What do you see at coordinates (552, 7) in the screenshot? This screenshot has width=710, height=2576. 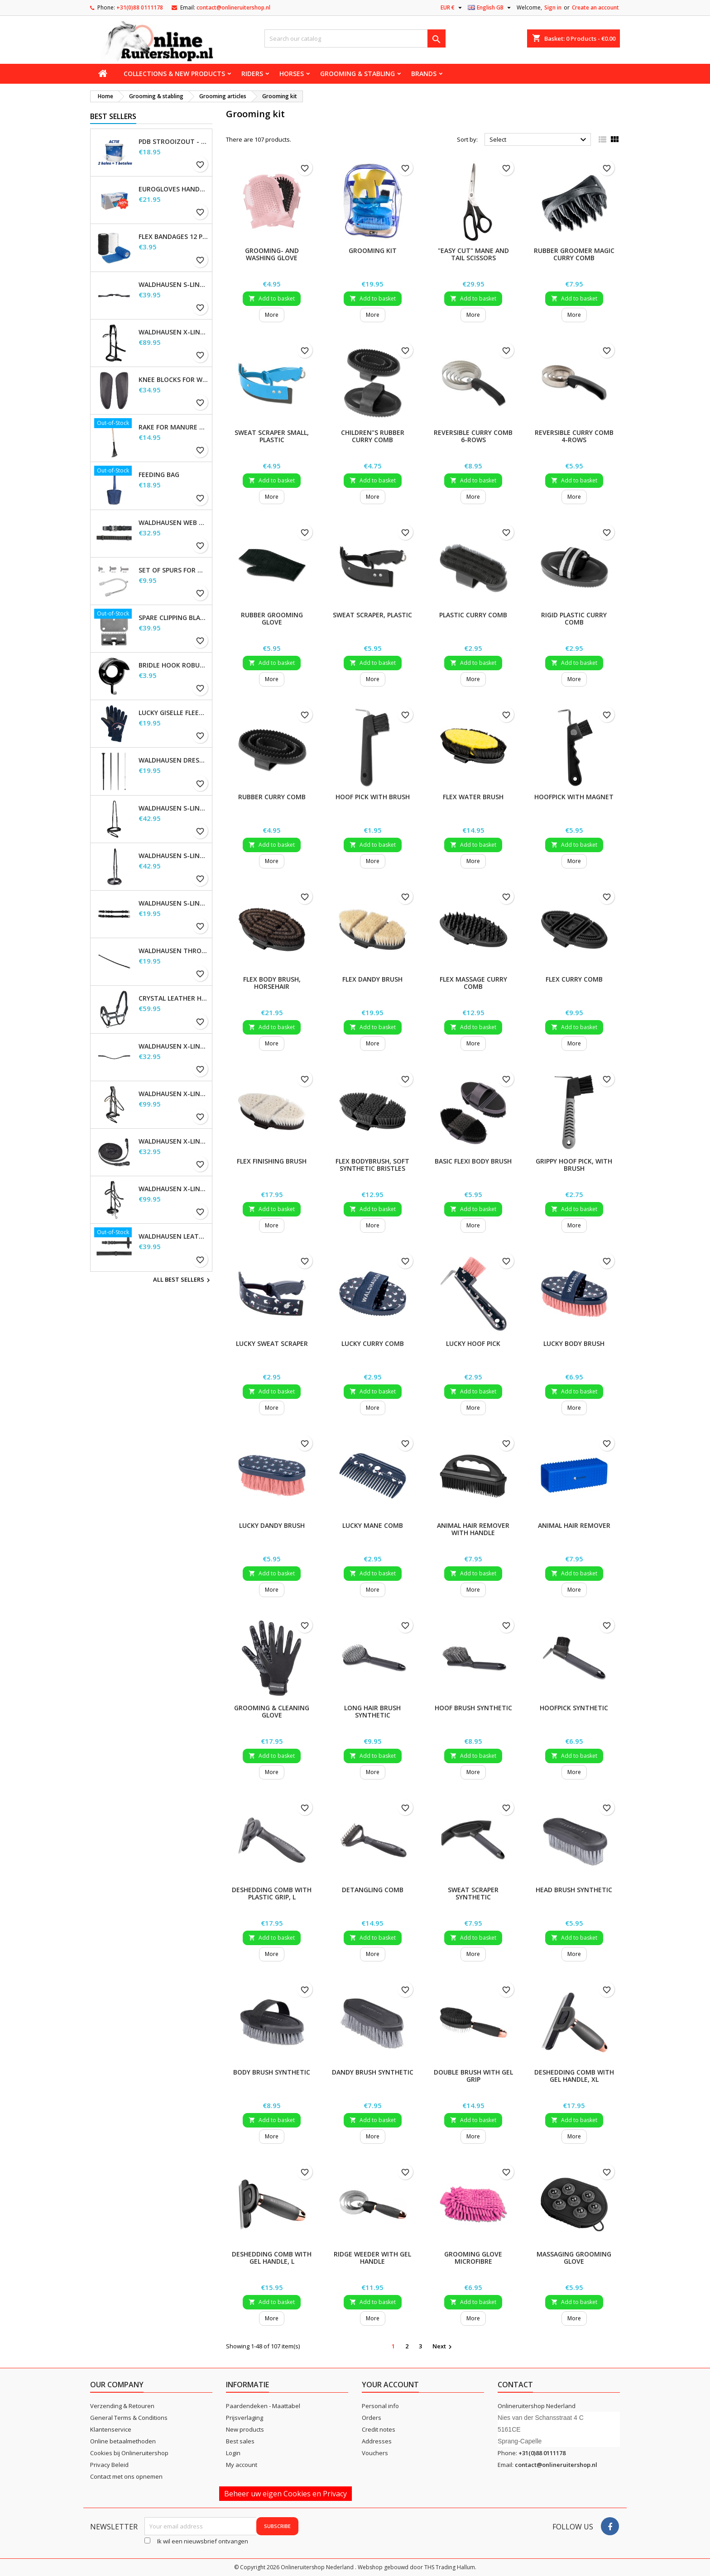 I see `Sign in` at bounding box center [552, 7].